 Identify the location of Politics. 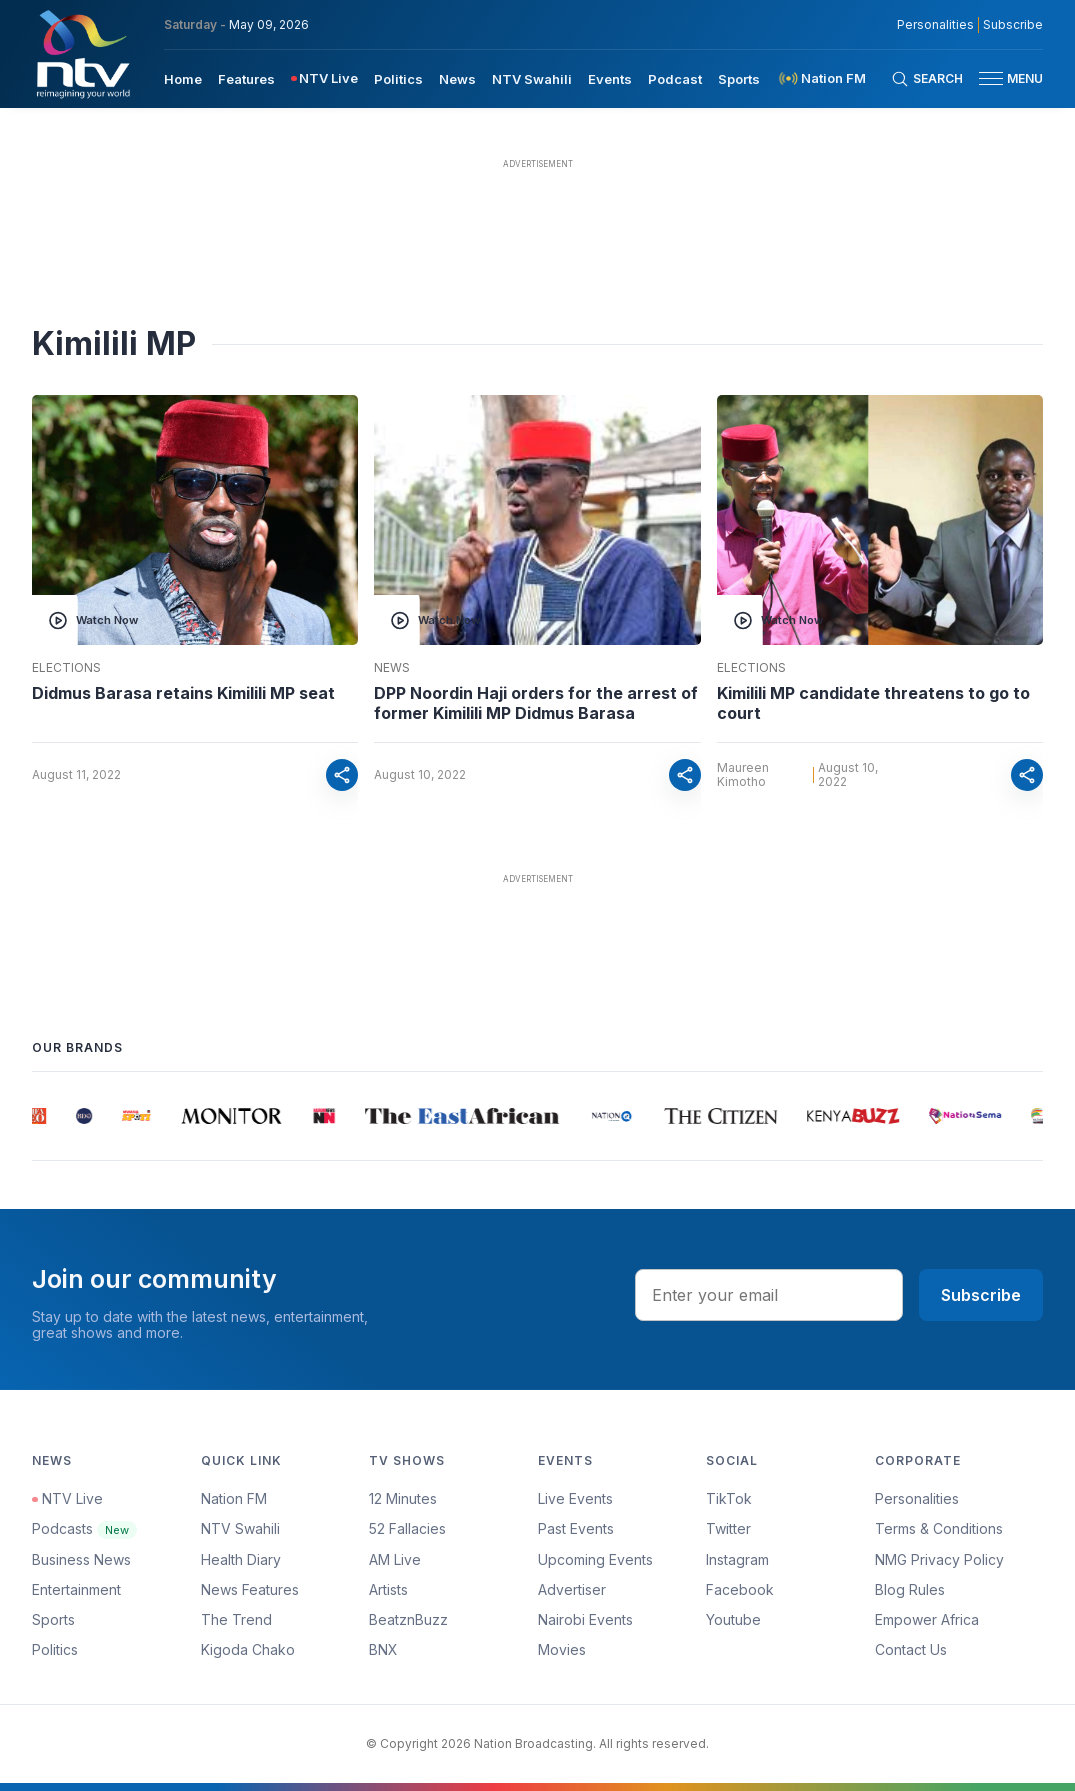
(55, 1649).